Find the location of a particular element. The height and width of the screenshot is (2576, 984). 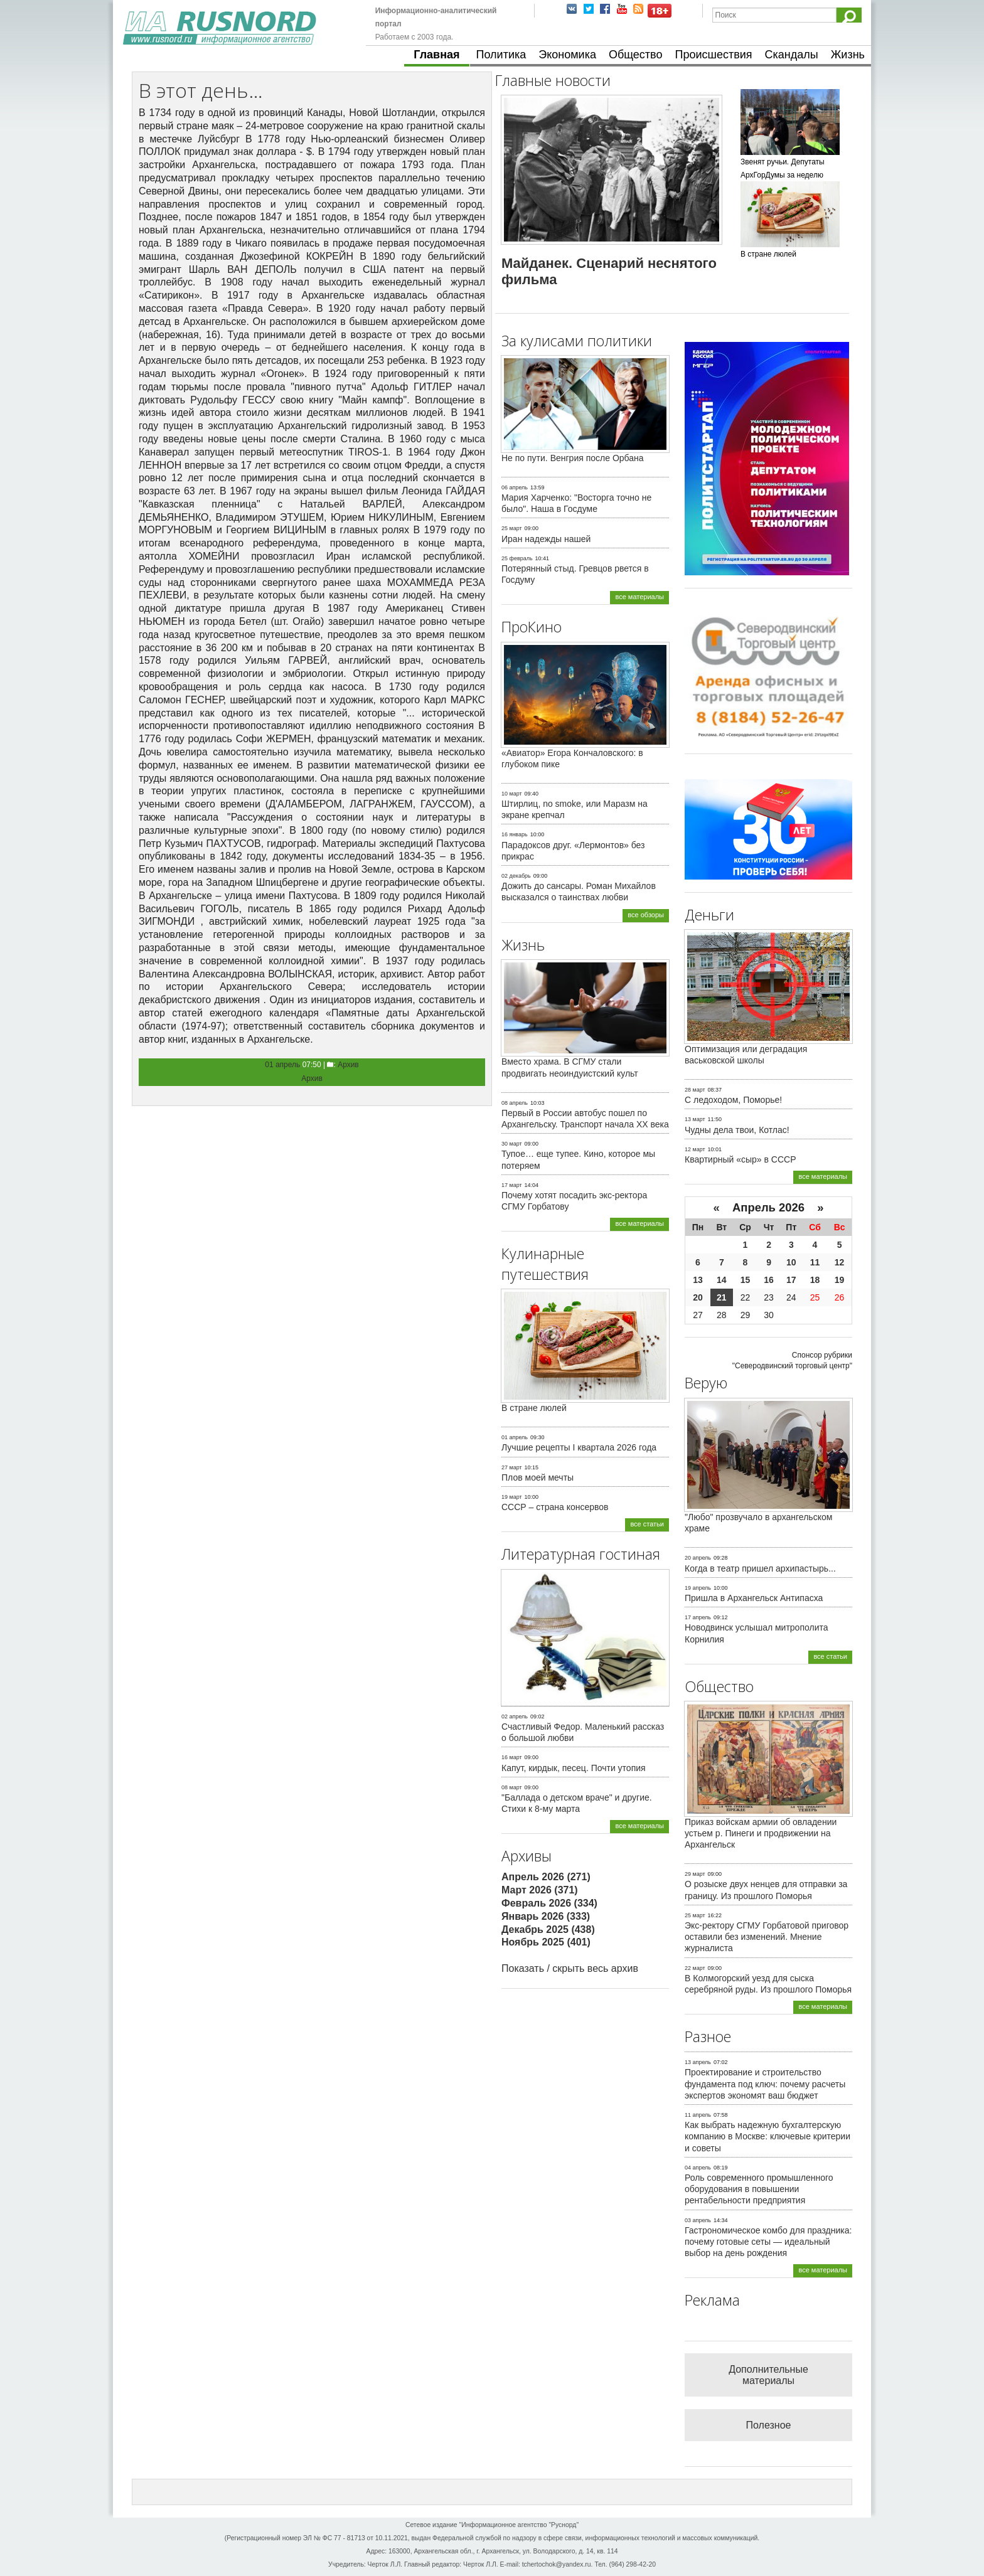

02 апрель is located at coordinates (514, 1716).